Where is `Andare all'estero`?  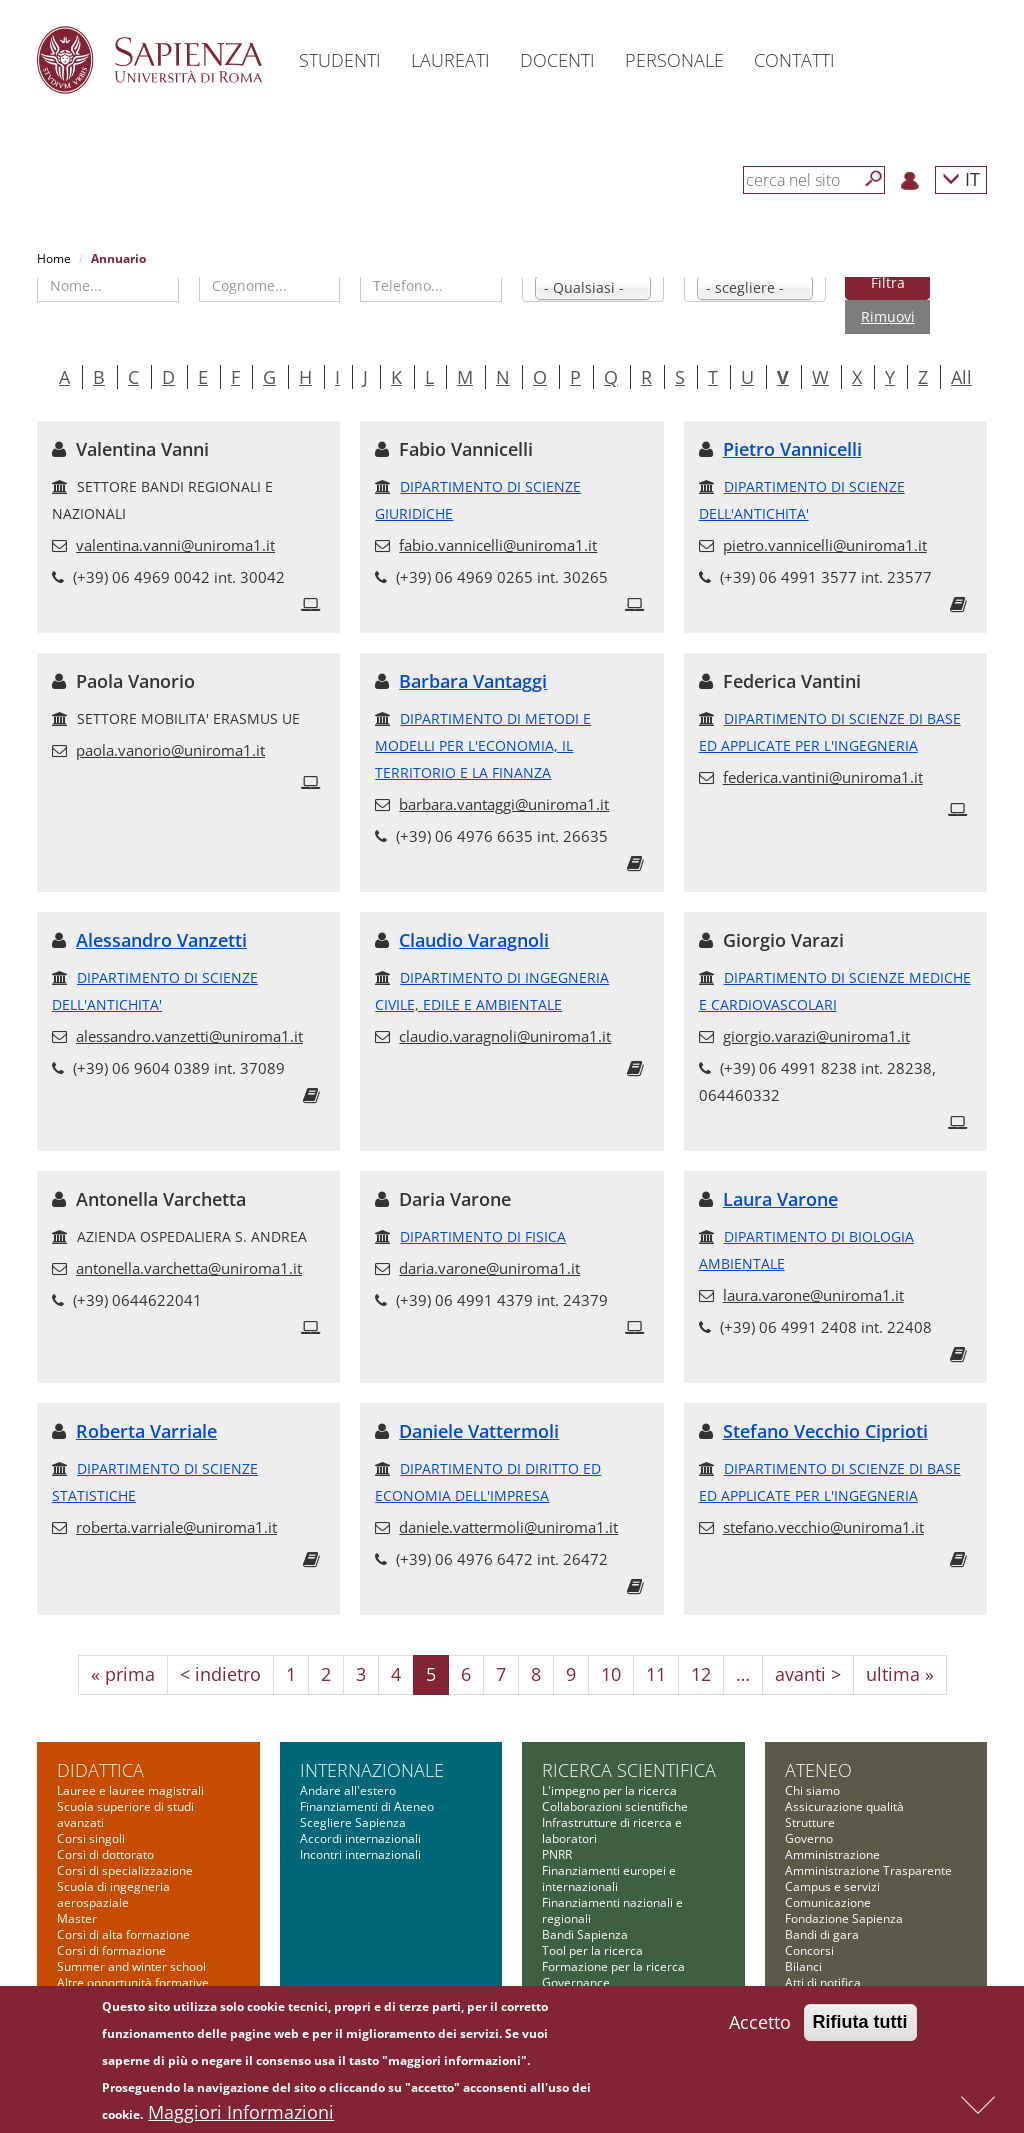 Andare all'estero is located at coordinates (348, 1790).